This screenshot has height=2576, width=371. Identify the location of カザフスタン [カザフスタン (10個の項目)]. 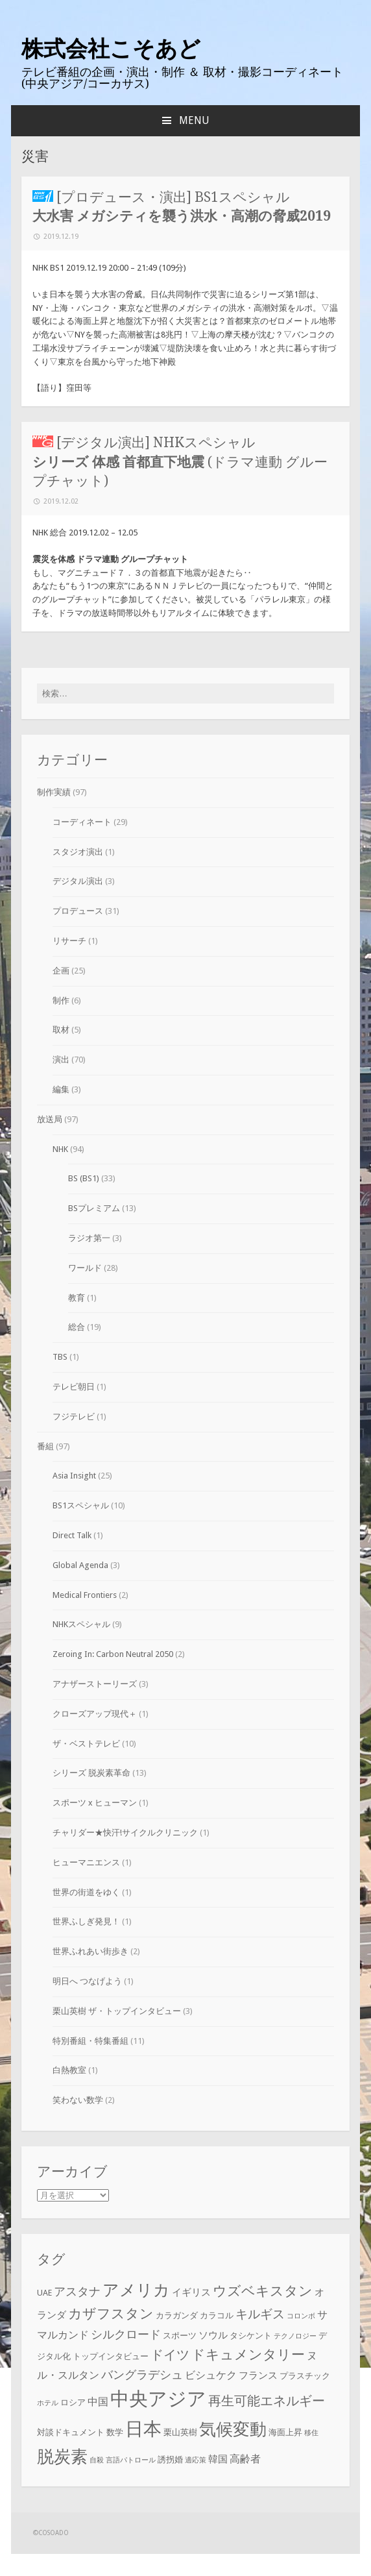
(111, 2313).